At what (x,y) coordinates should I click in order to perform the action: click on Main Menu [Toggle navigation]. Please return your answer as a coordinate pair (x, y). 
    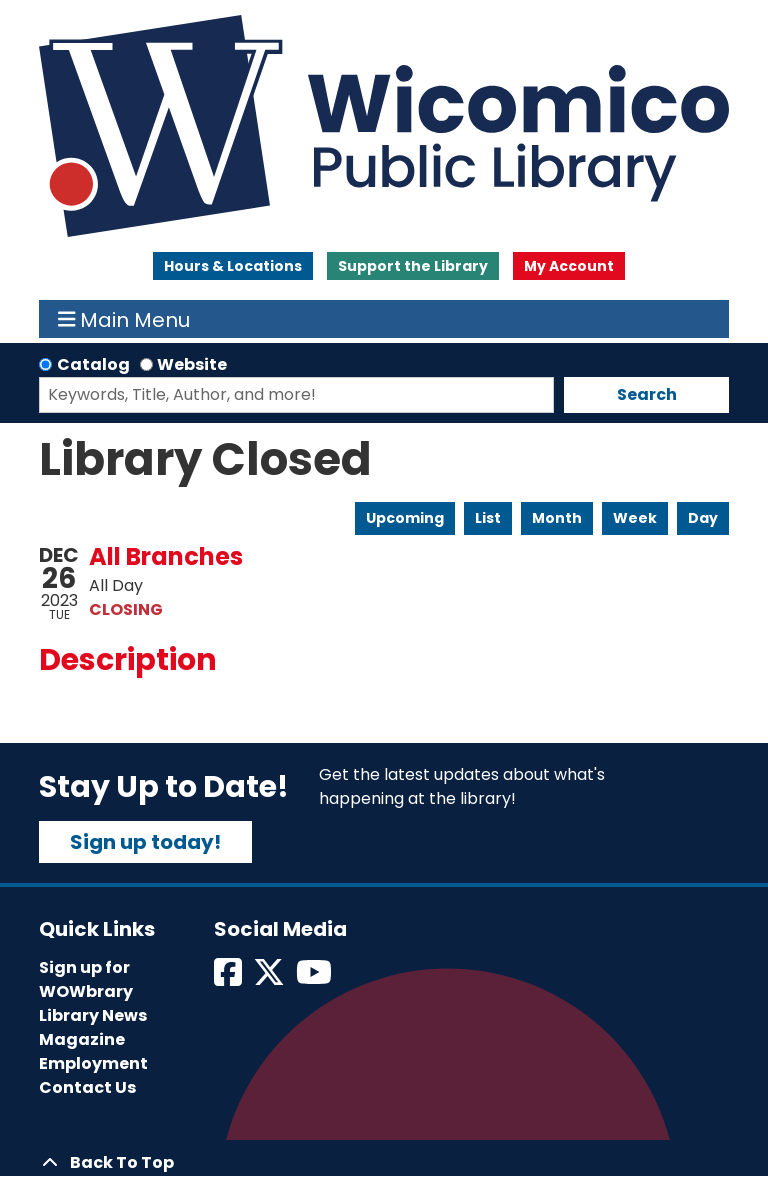
    Looking at the image, I should click on (124, 319).